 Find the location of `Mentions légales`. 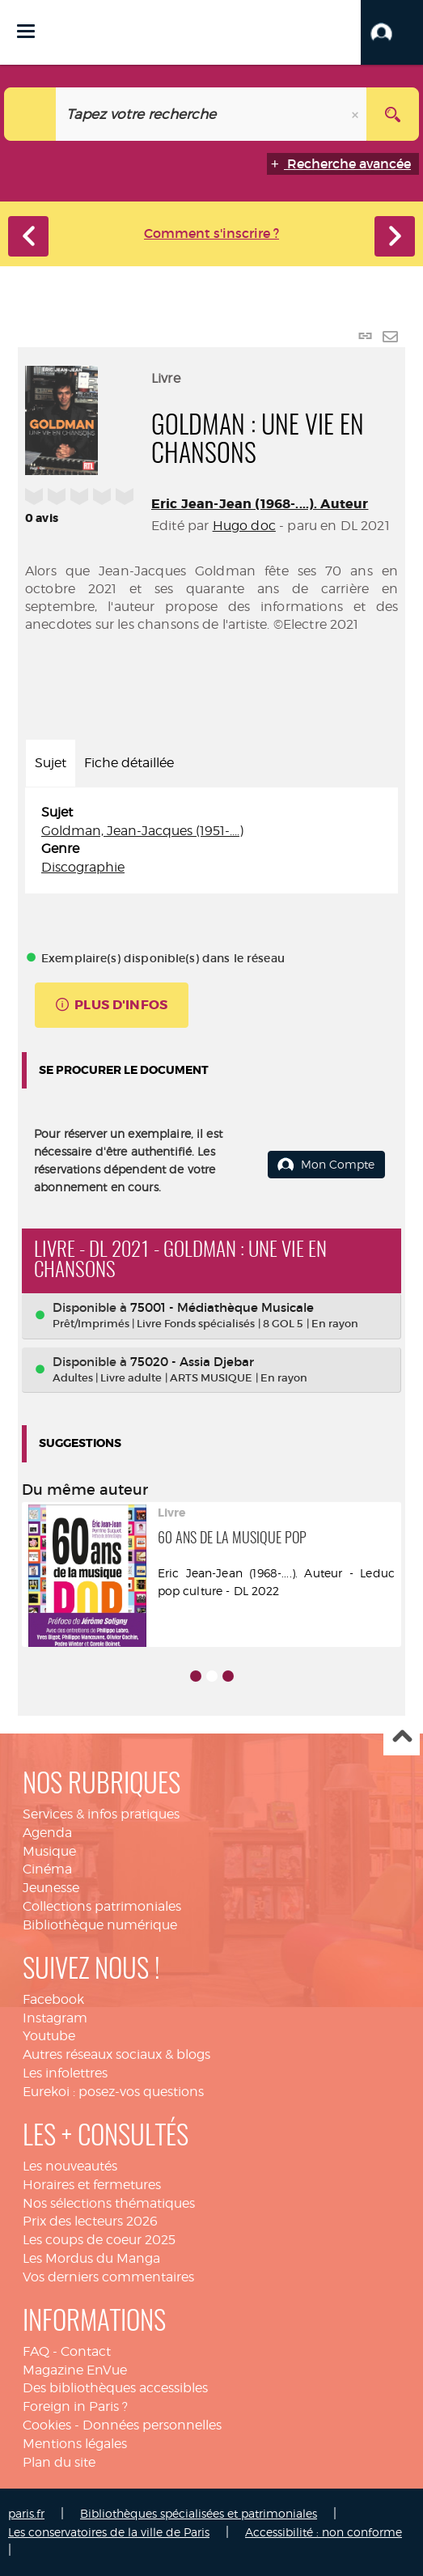

Mentions légales is located at coordinates (75, 2443).